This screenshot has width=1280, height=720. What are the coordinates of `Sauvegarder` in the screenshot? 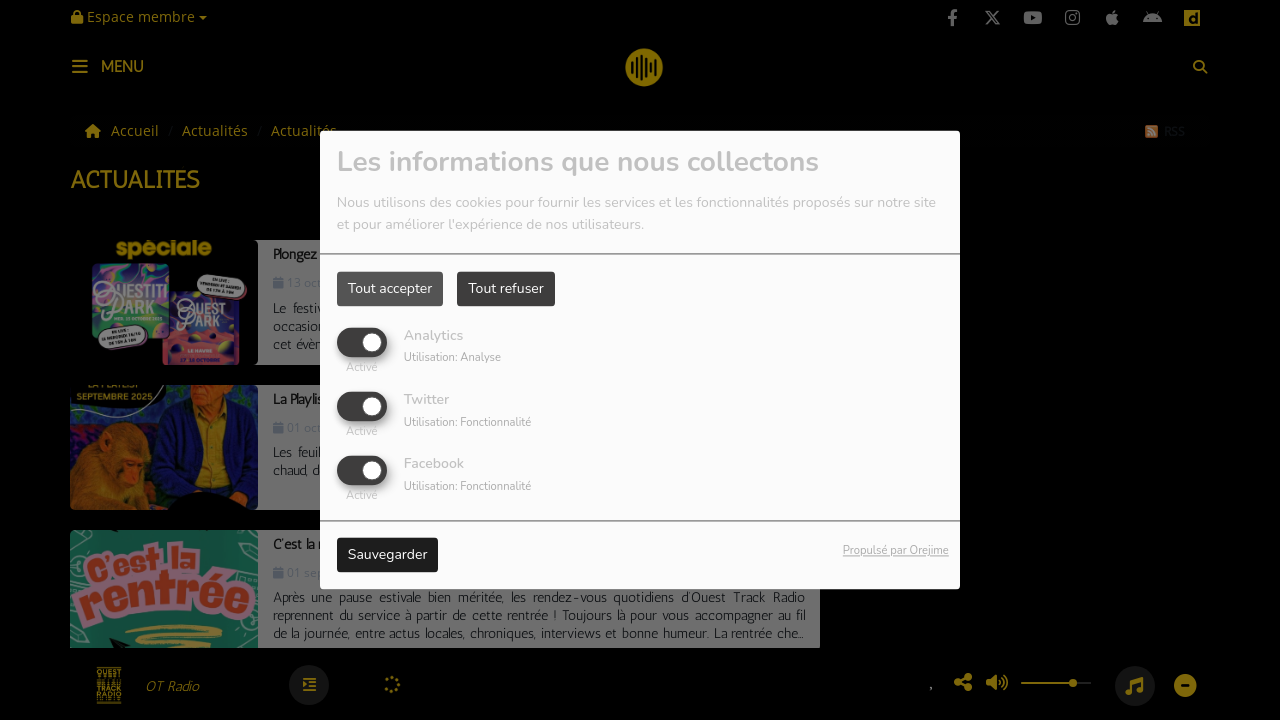 It's located at (388, 555).